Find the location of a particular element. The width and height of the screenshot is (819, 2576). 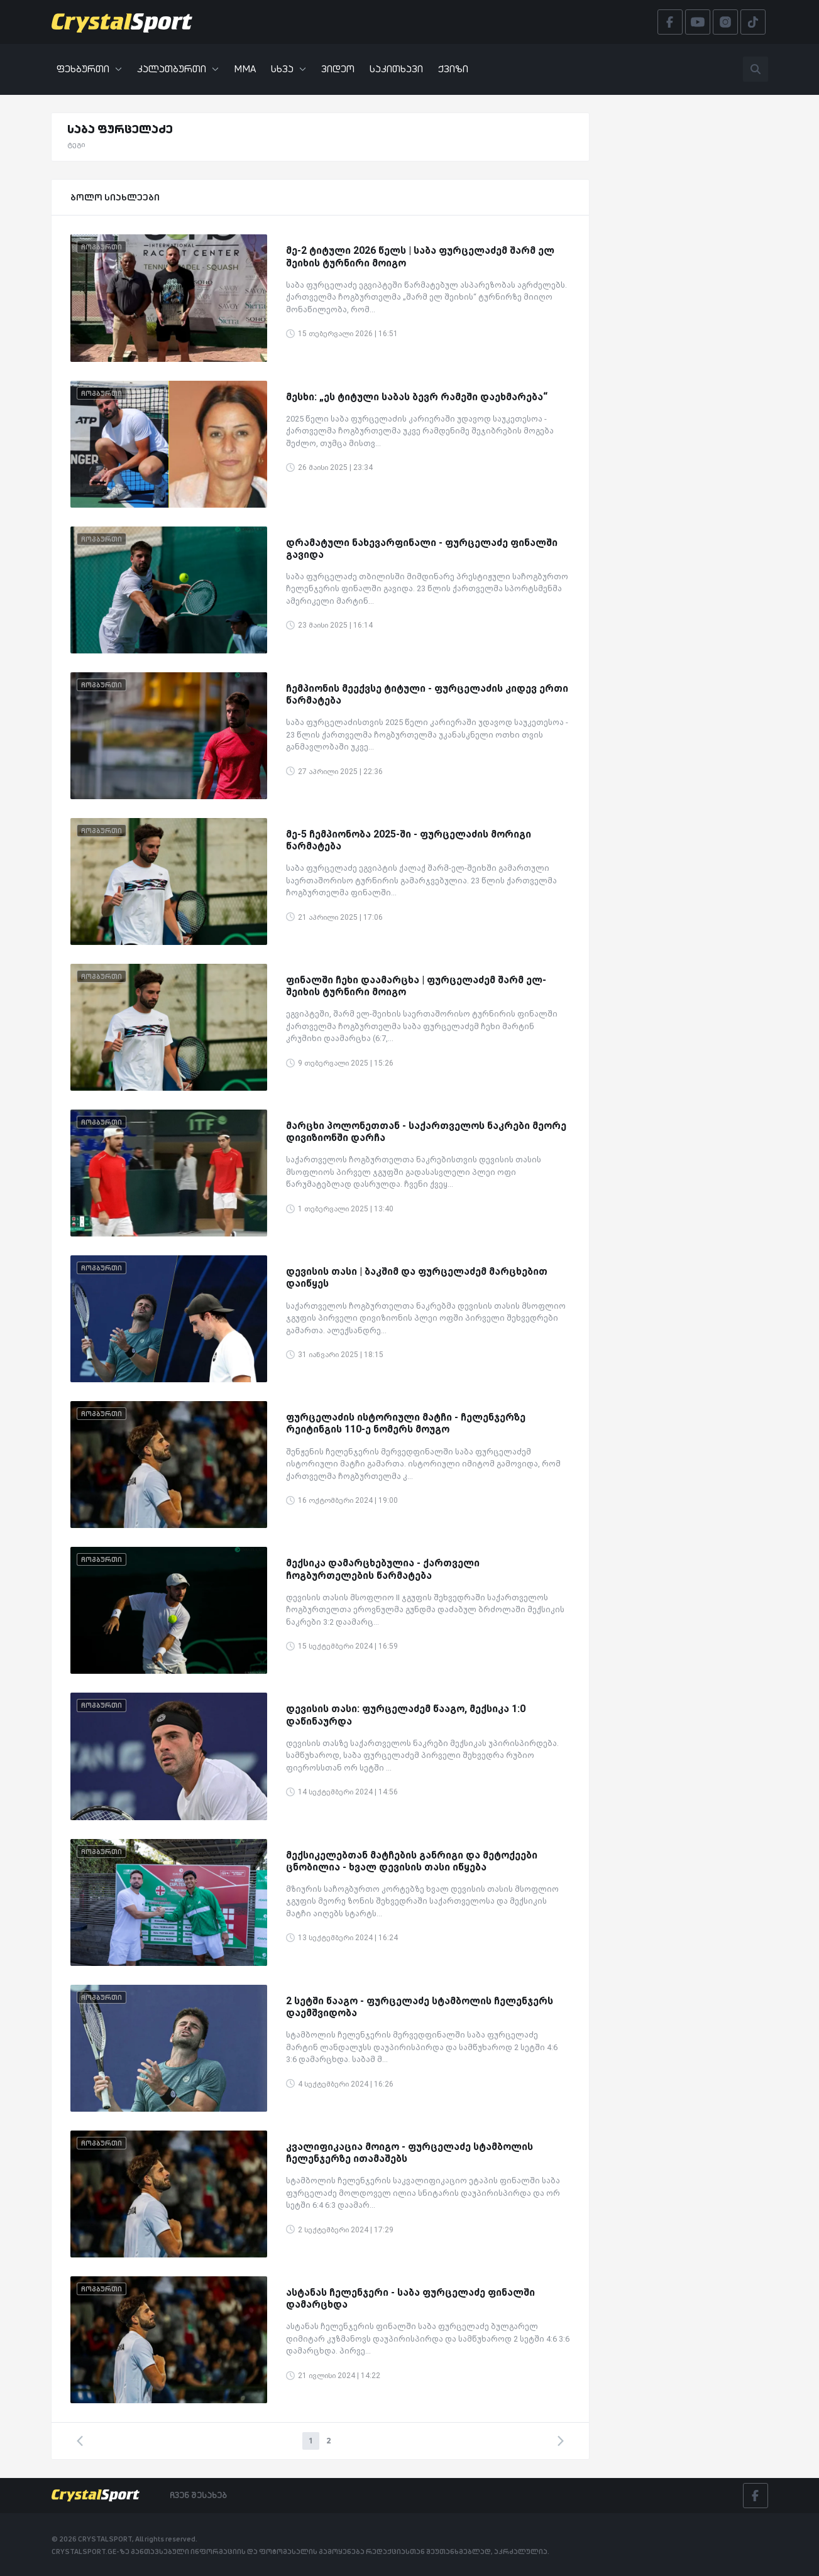

ვიდეო is located at coordinates (338, 68).